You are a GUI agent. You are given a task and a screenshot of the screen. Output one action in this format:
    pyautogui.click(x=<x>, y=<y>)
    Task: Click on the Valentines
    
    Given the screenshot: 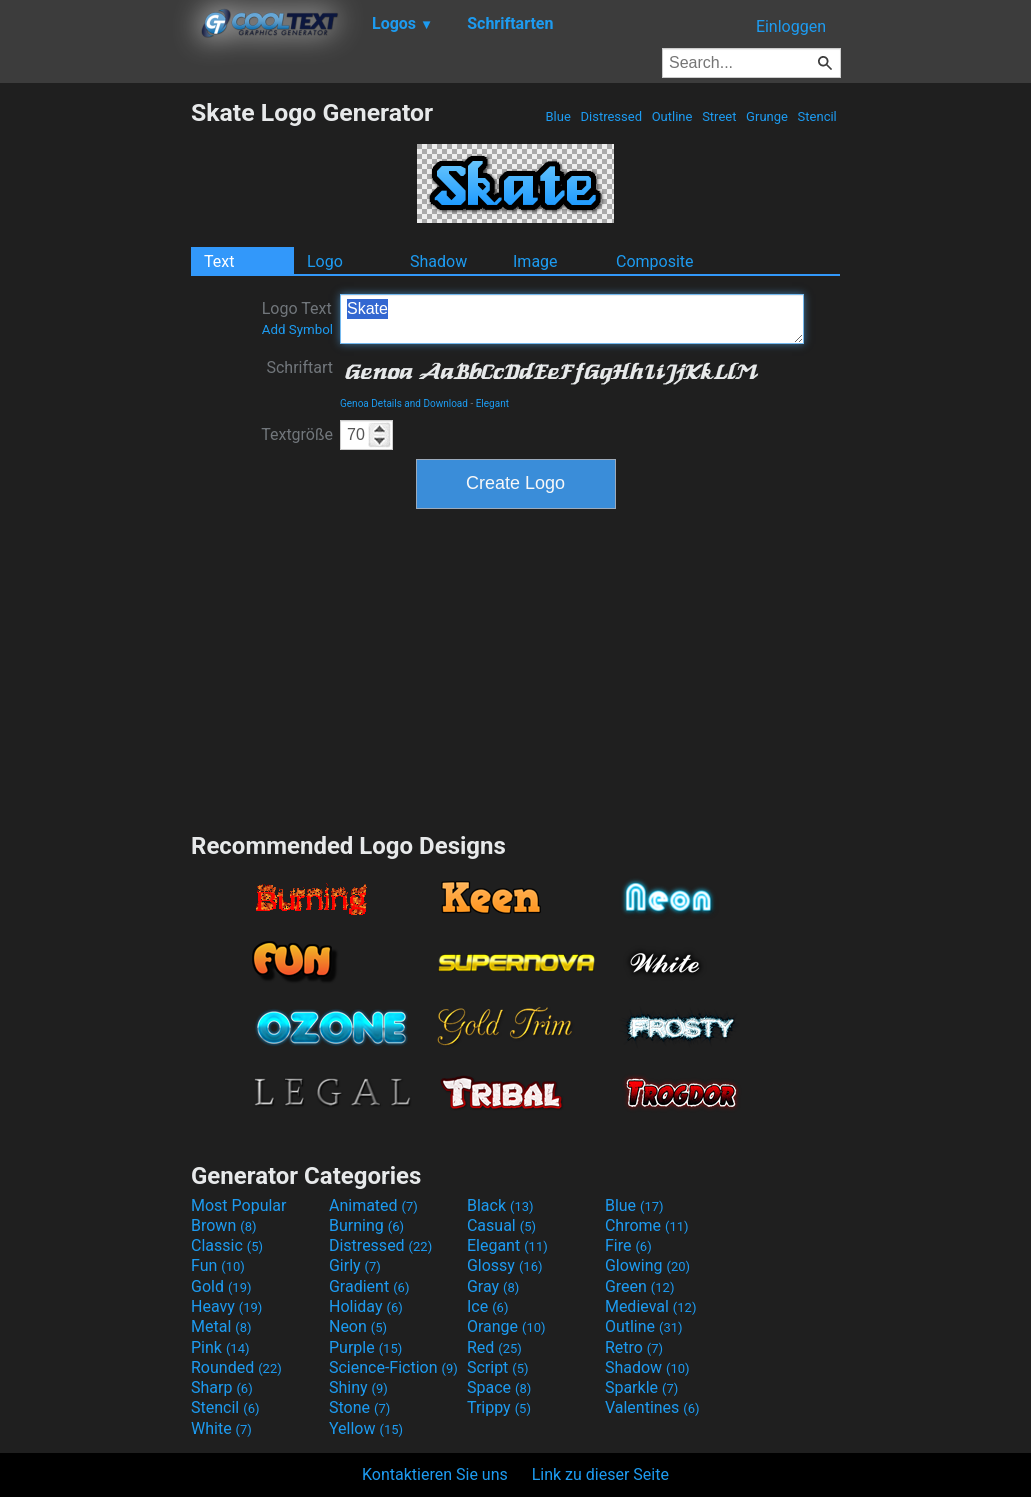 What is the action you would take?
    pyautogui.click(x=652, y=1407)
    